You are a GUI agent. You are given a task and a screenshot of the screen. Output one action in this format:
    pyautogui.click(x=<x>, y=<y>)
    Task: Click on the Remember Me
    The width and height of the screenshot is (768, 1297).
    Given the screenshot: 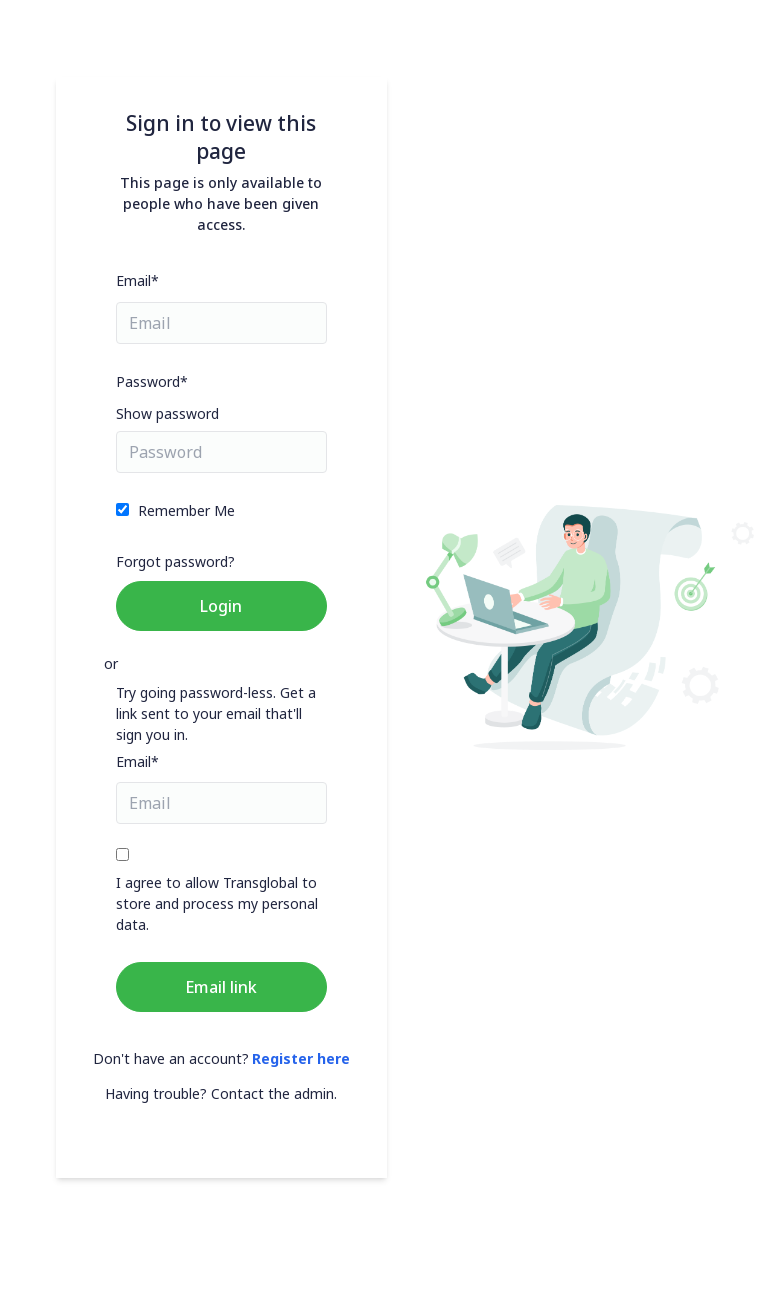 What is the action you would take?
    pyautogui.click(x=186, y=510)
    